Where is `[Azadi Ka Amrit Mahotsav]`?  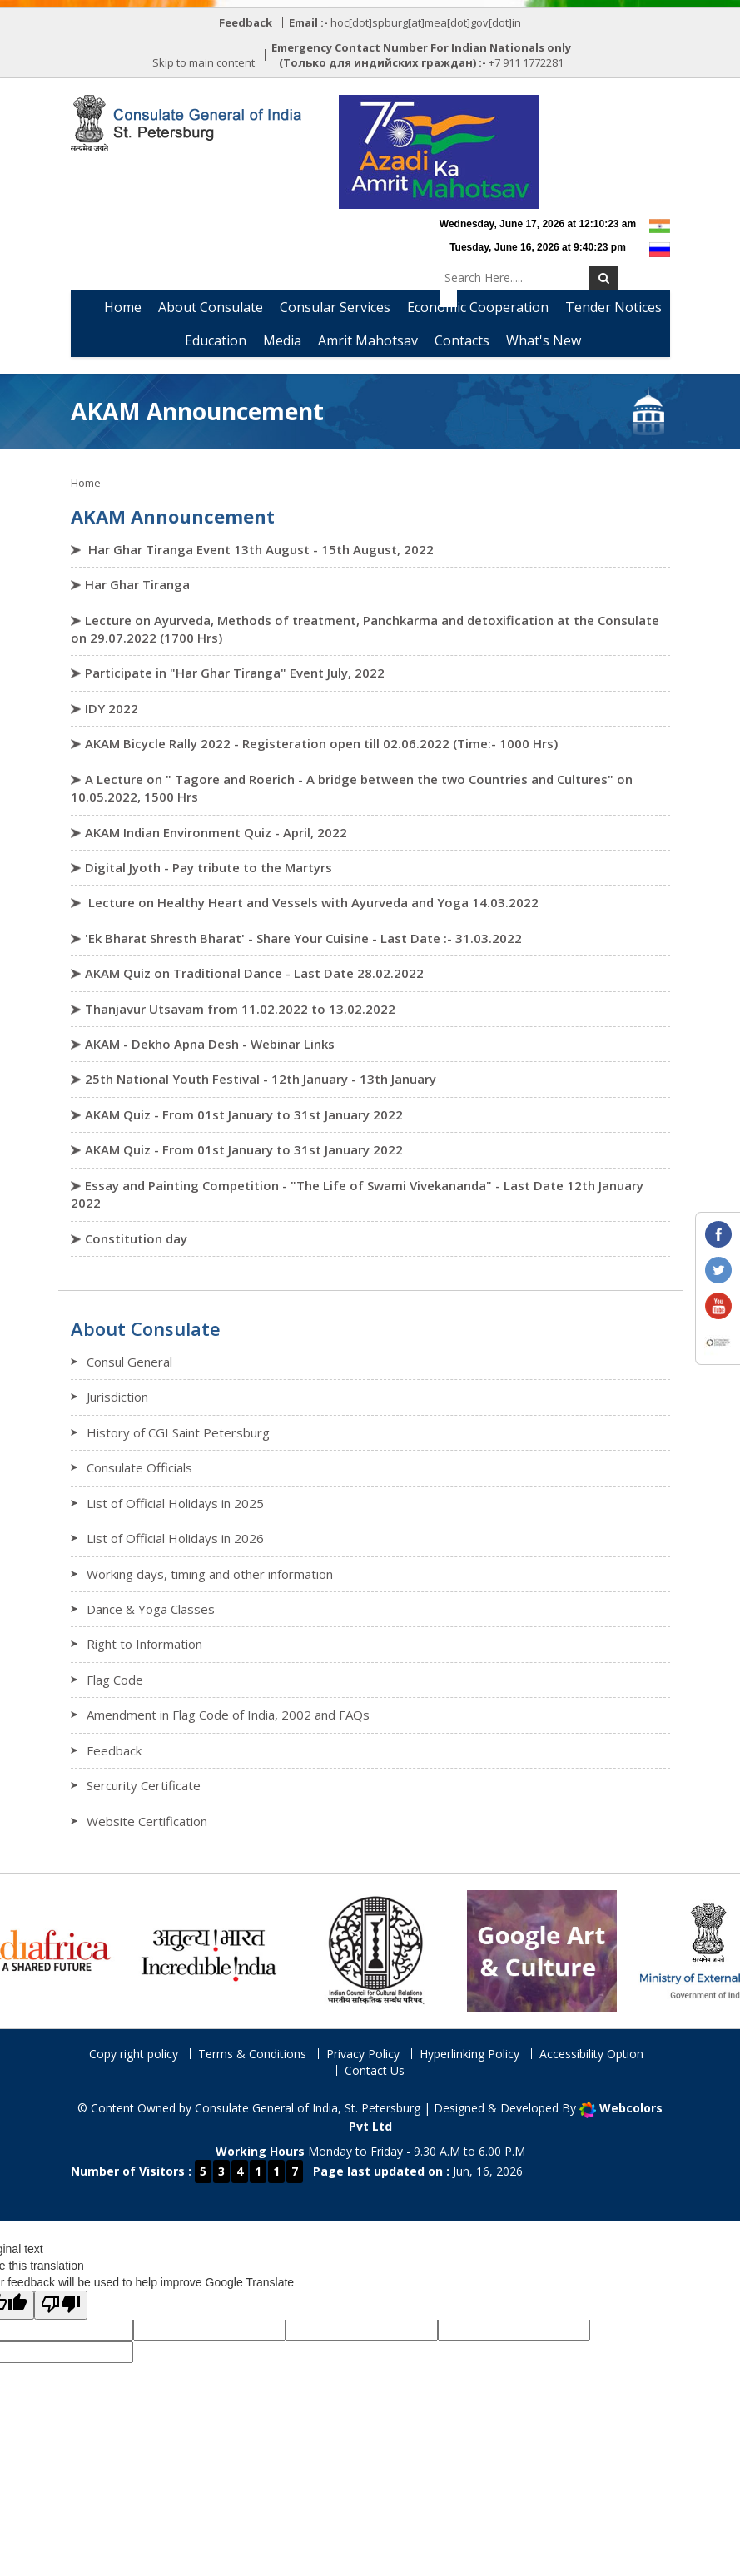
[Azadi Ka Amrit Mahotsav] is located at coordinates (439, 152).